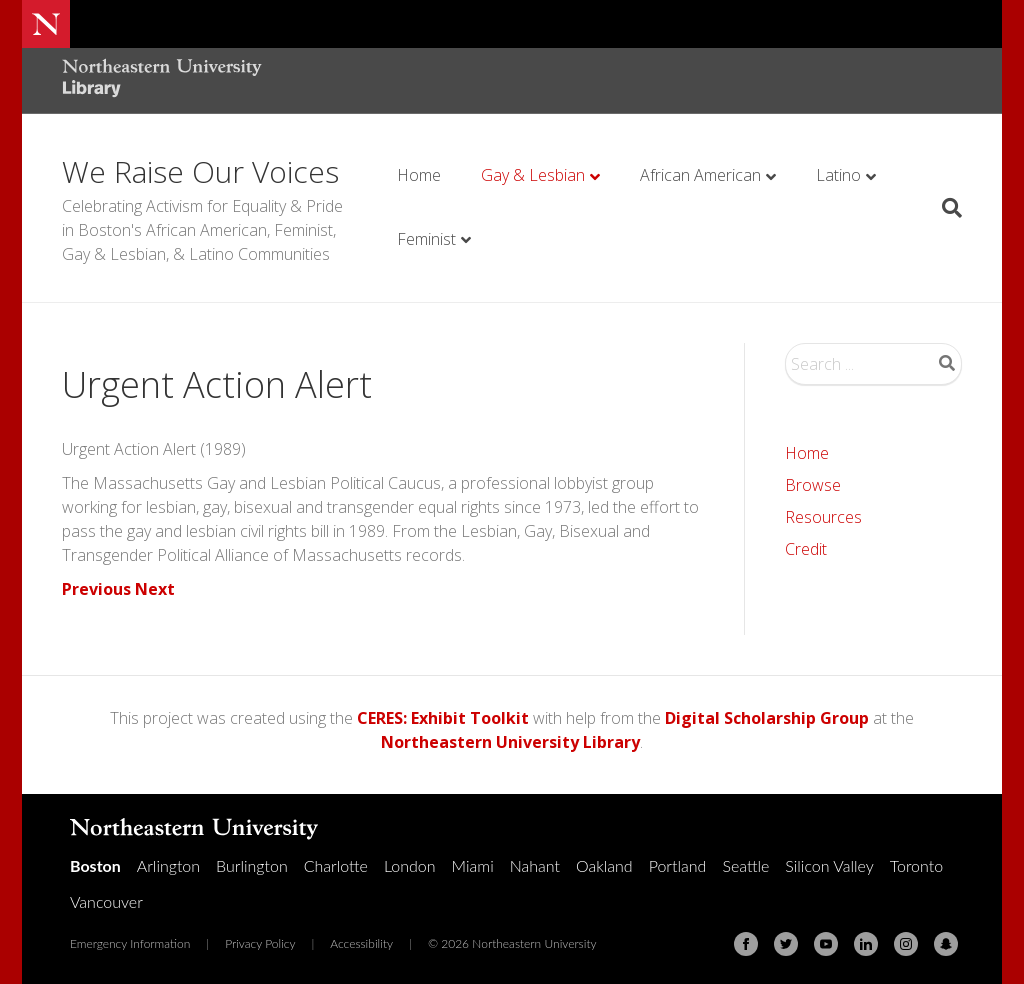 The height and width of the screenshot is (984, 1024). What do you see at coordinates (533, 175) in the screenshot?
I see `Gay & Lesbian` at bounding box center [533, 175].